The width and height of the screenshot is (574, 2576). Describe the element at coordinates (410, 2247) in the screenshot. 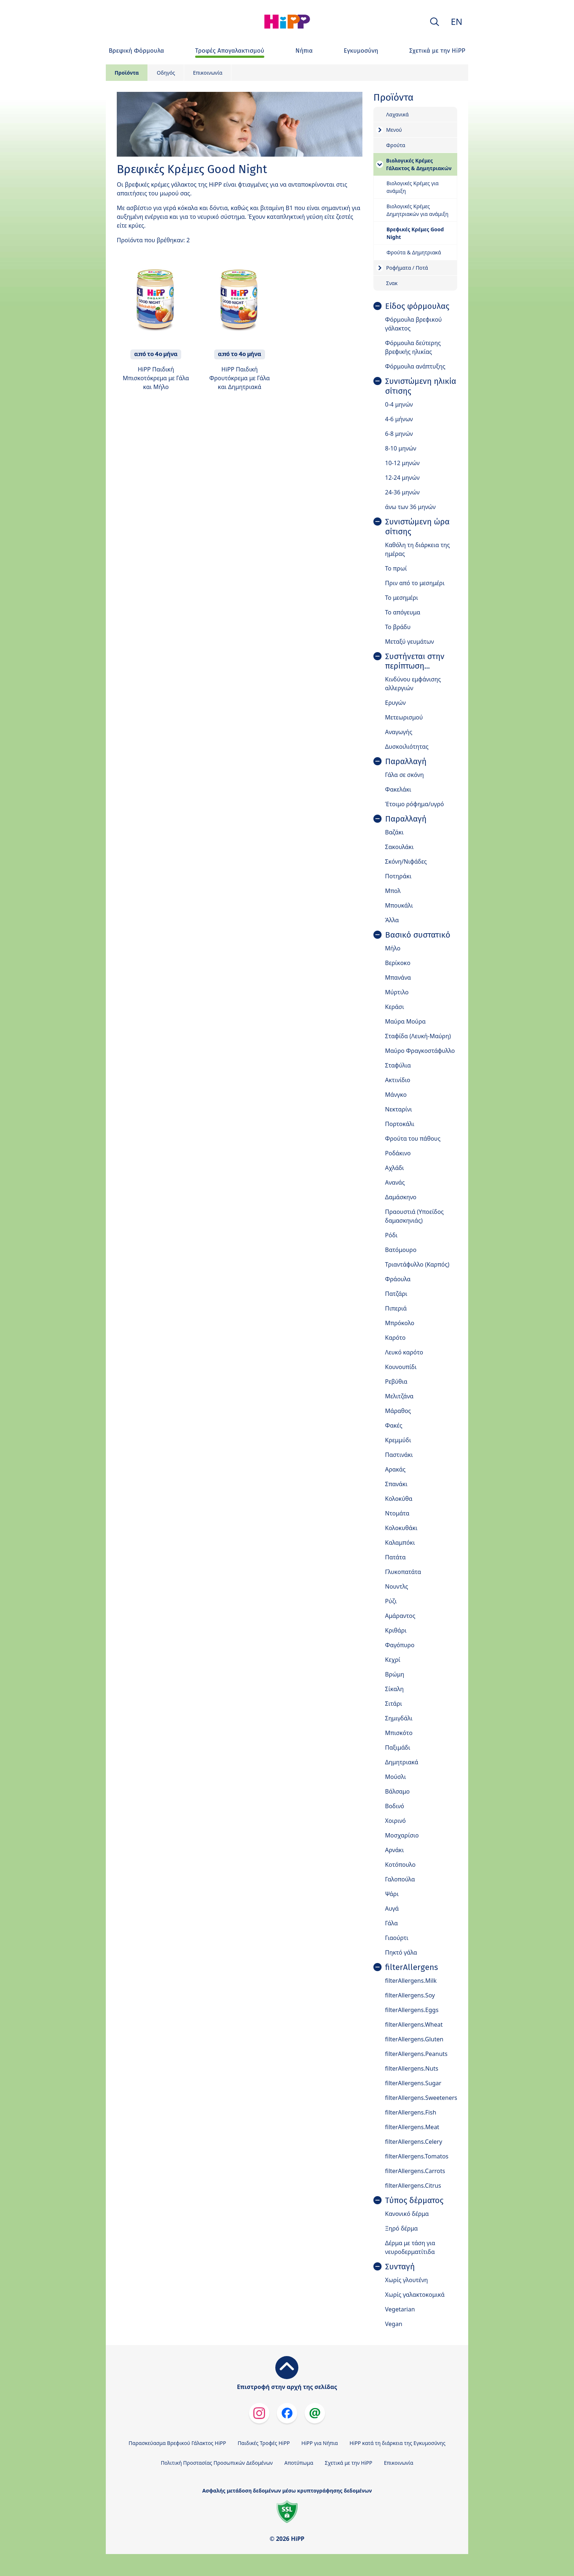

I see `Δέρμα με τάση για νευροδερματίτιδα` at that location.